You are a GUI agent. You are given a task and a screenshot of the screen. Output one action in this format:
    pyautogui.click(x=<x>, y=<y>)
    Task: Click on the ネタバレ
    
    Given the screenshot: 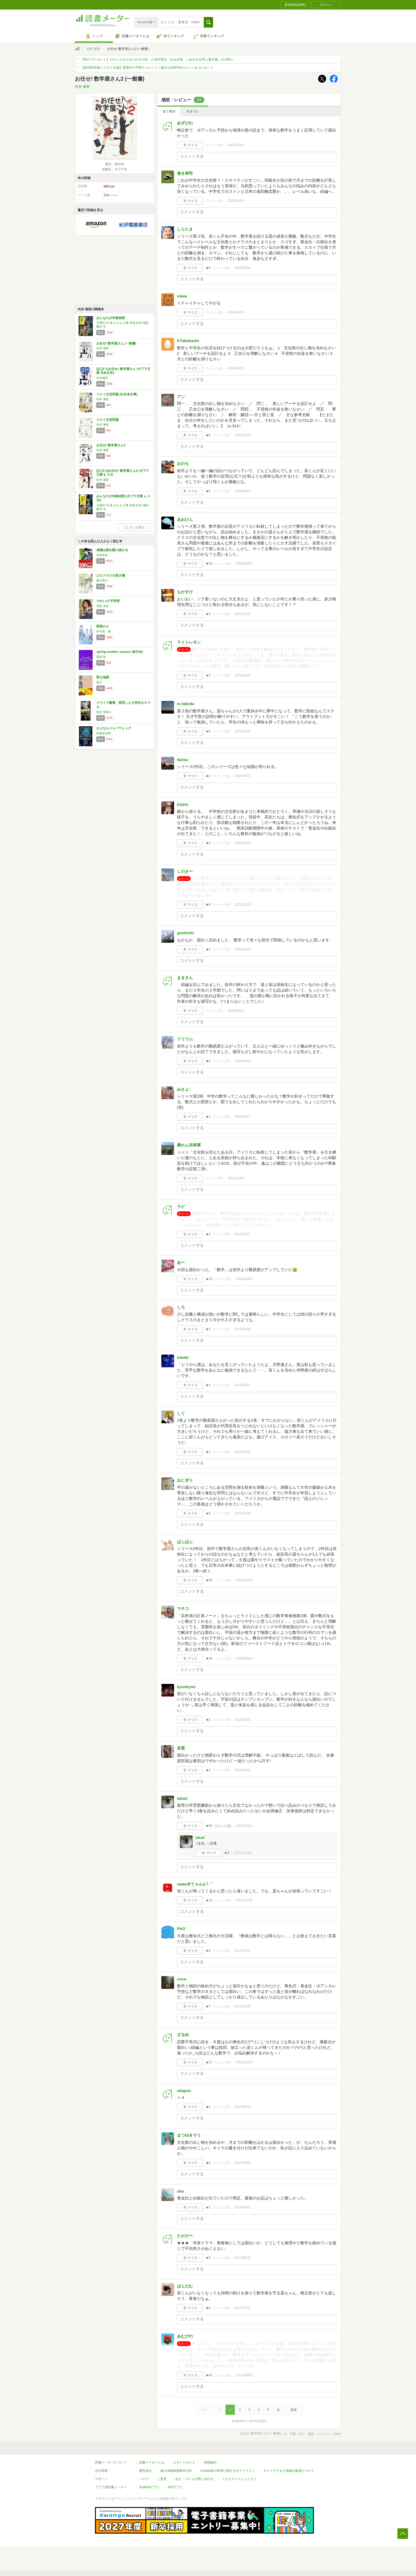 What is the action you would take?
    pyautogui.click(x=192, y=111)
    